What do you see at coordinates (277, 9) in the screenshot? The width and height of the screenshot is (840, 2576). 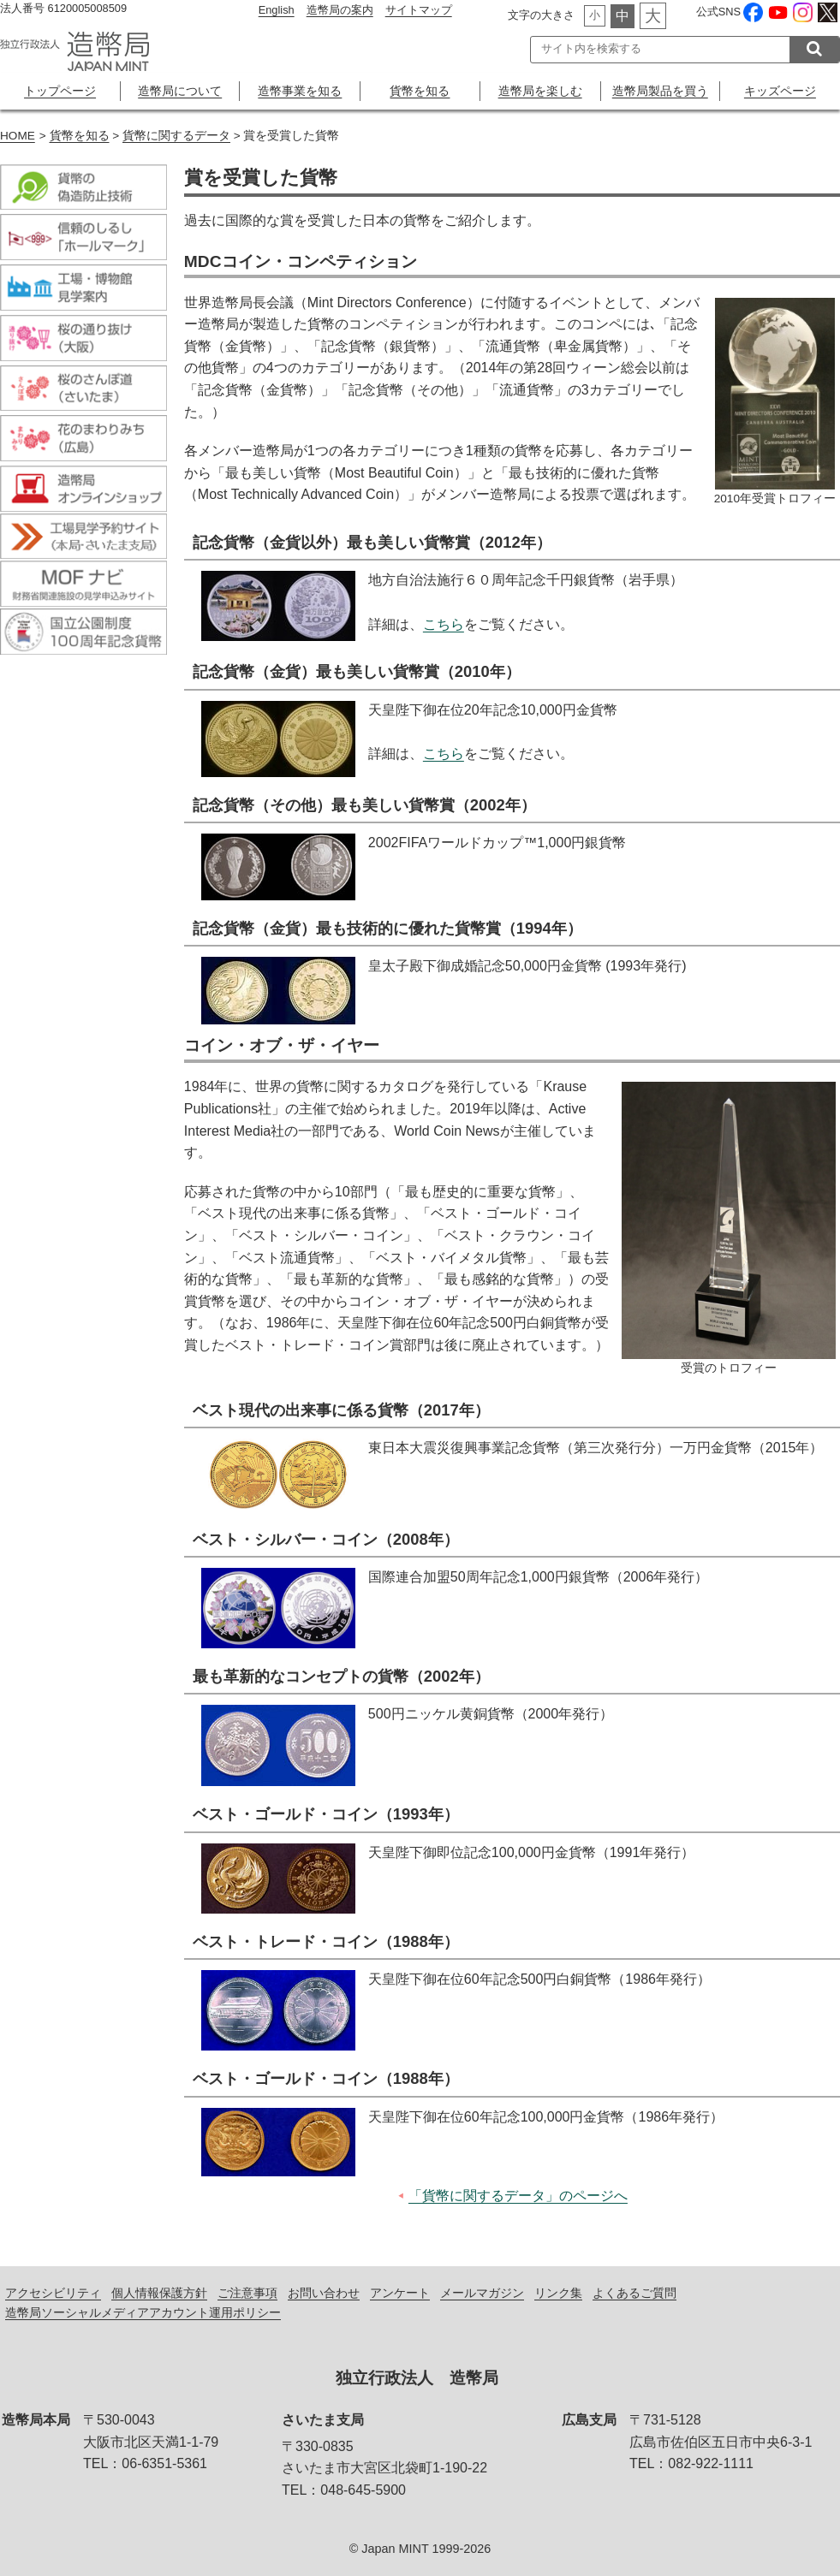 I see `English` at bounding box center [277, 9].